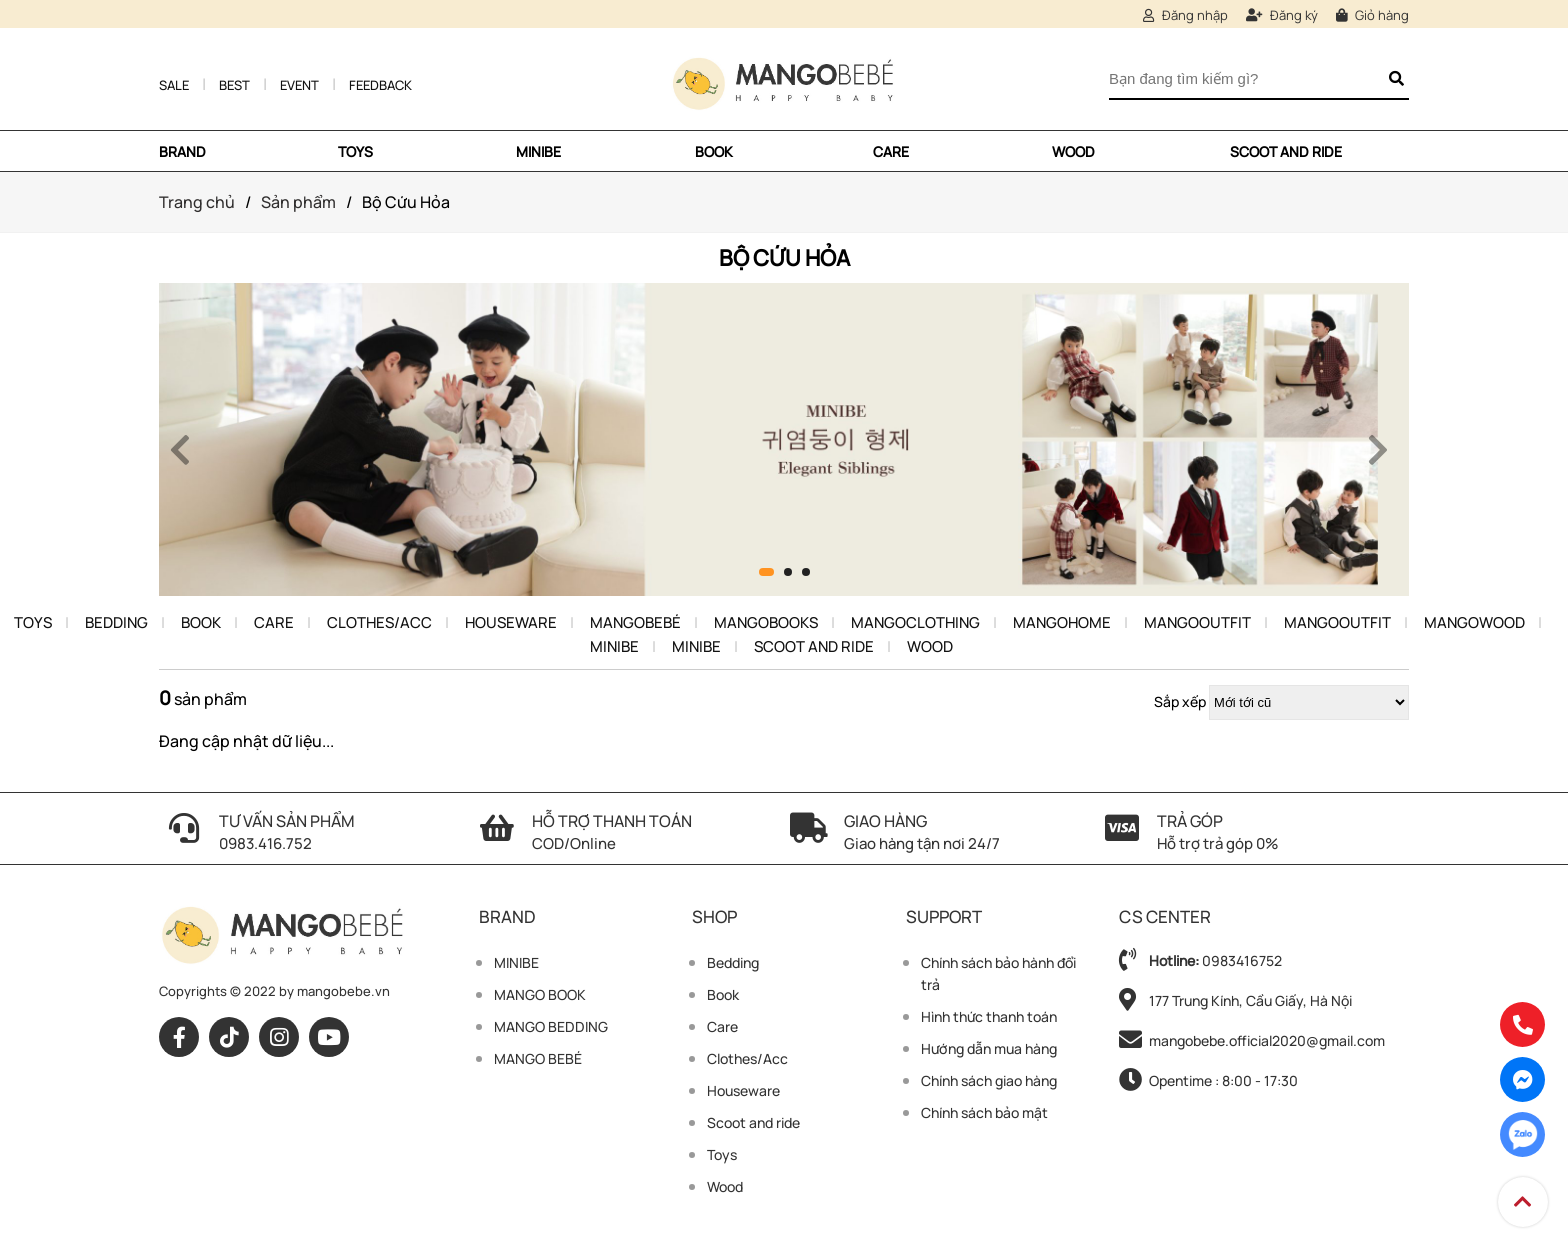 The width and height of the screenshot is (1568, 1247). I want to click on Giỏ hàng, so click(1372, 15).